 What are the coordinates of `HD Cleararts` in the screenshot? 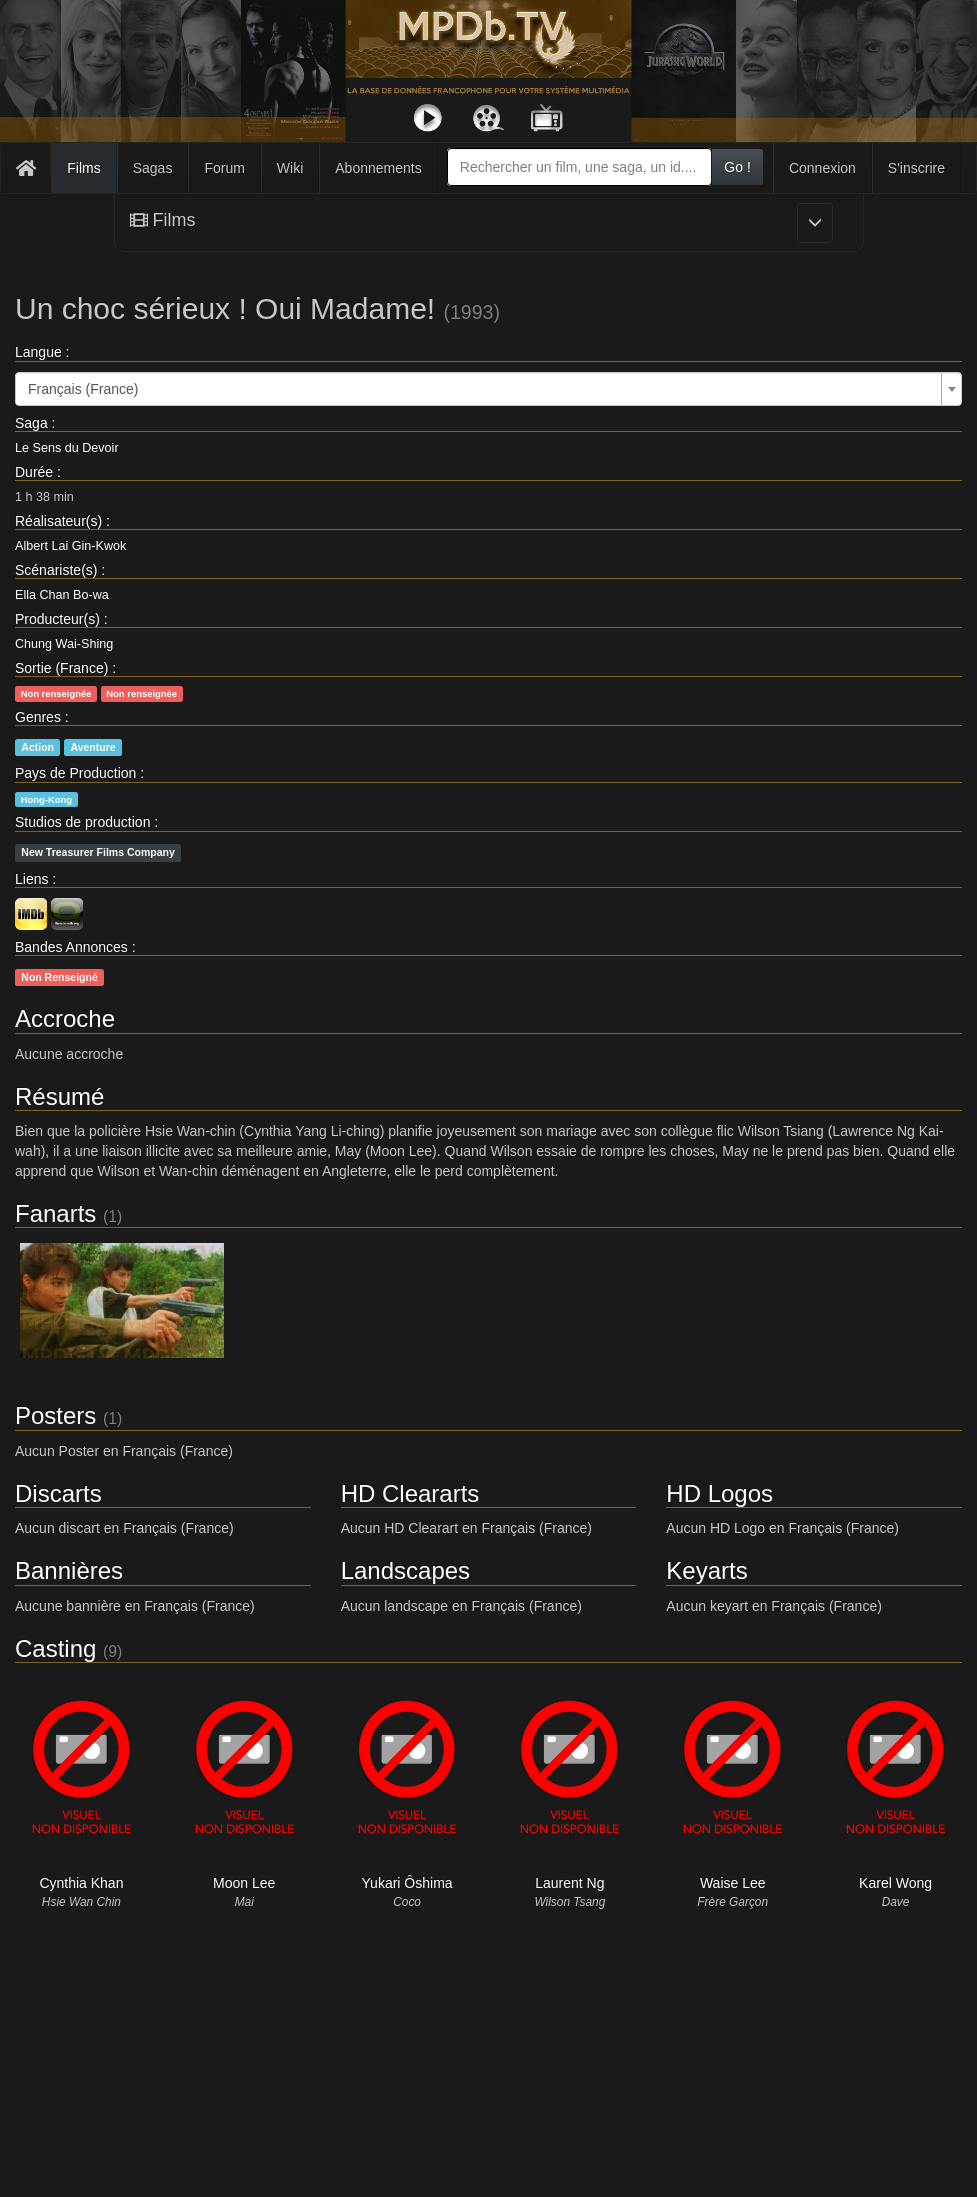 It's located at (410, 1493).